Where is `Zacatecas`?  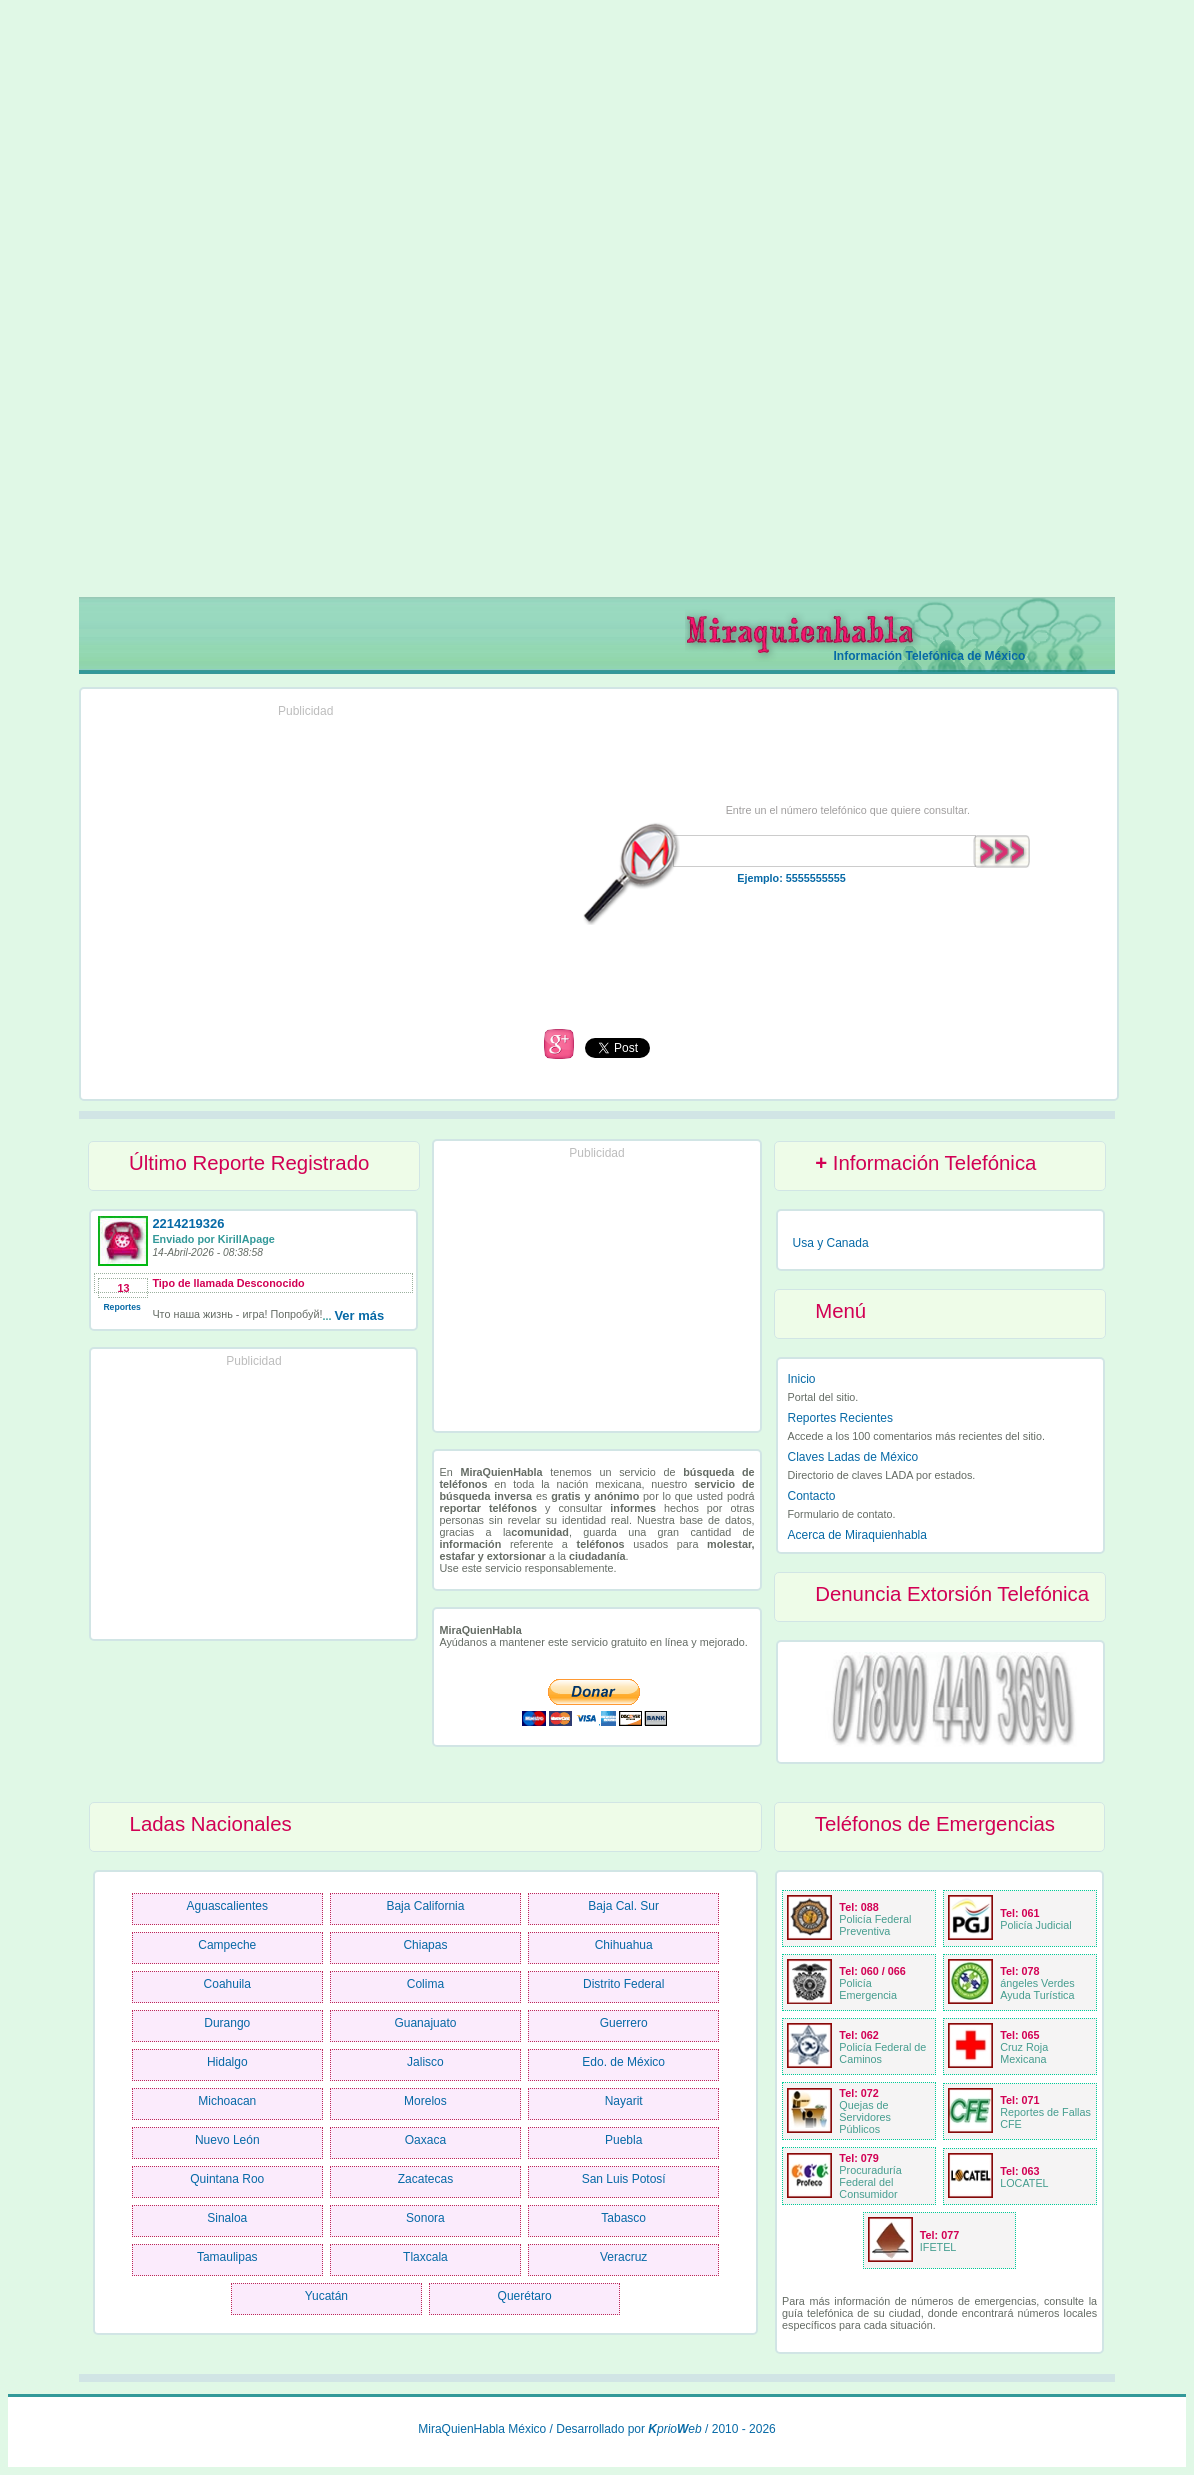
Zacatecas is located at coordinates (425, 2179).